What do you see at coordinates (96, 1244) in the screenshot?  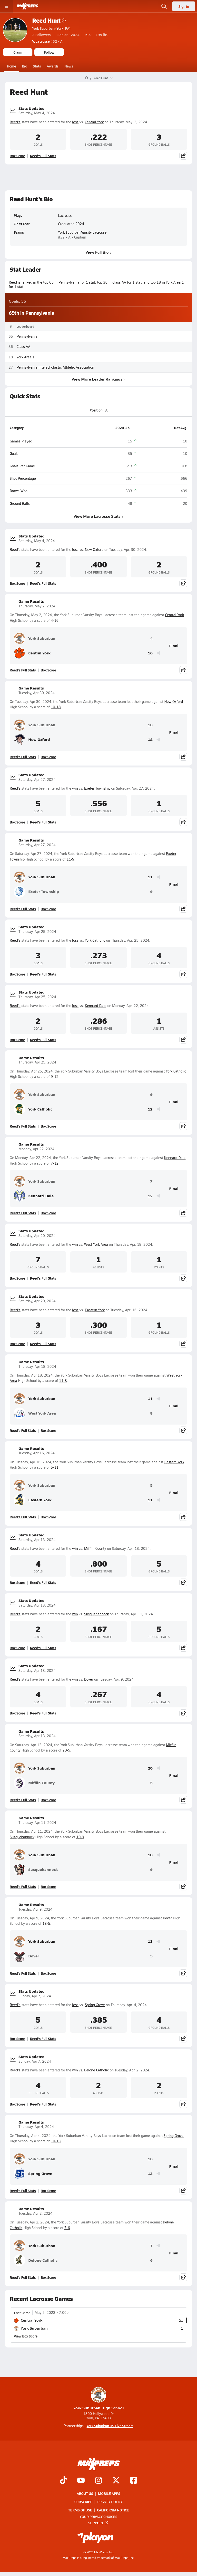 I see `West York Area` at bounding box center [96, 1244].